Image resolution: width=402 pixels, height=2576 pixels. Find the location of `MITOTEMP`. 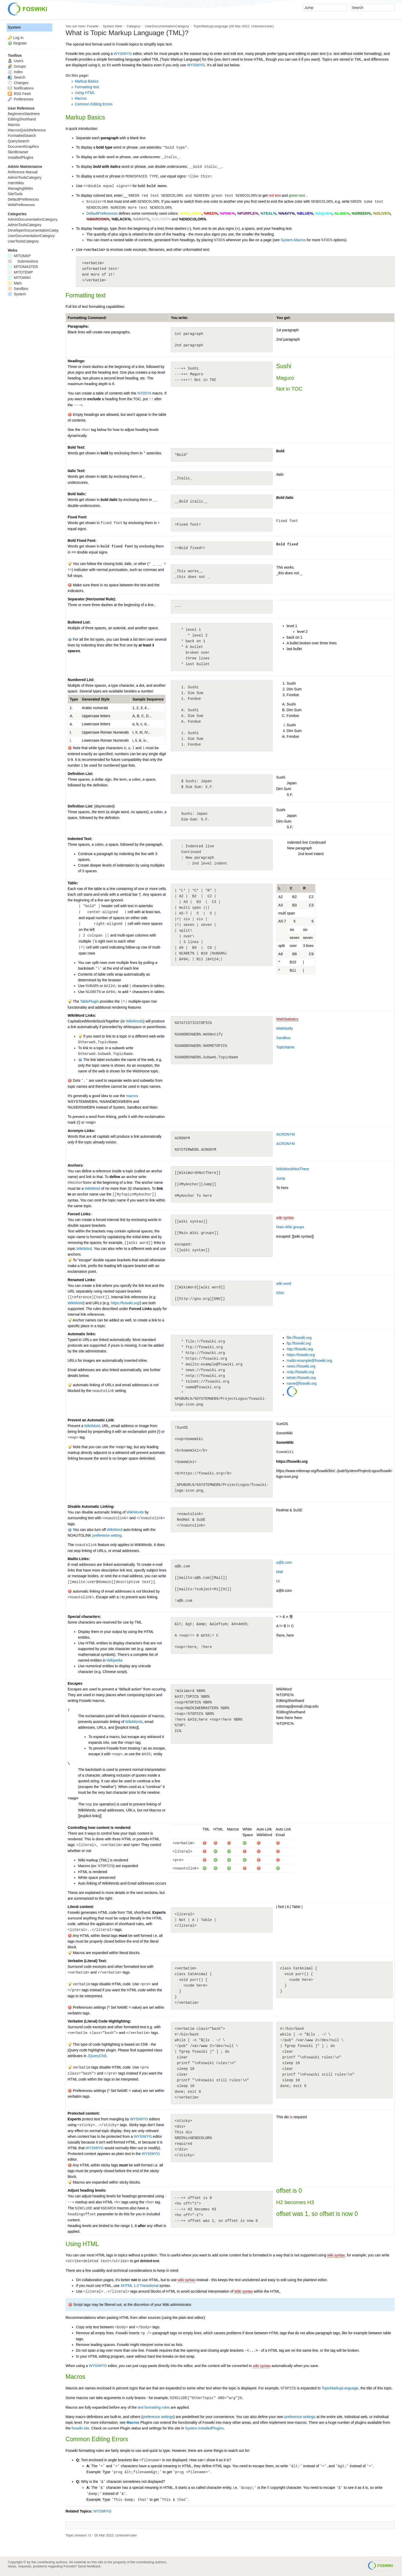

MITOTEMP is located at coordinates (20, 272).